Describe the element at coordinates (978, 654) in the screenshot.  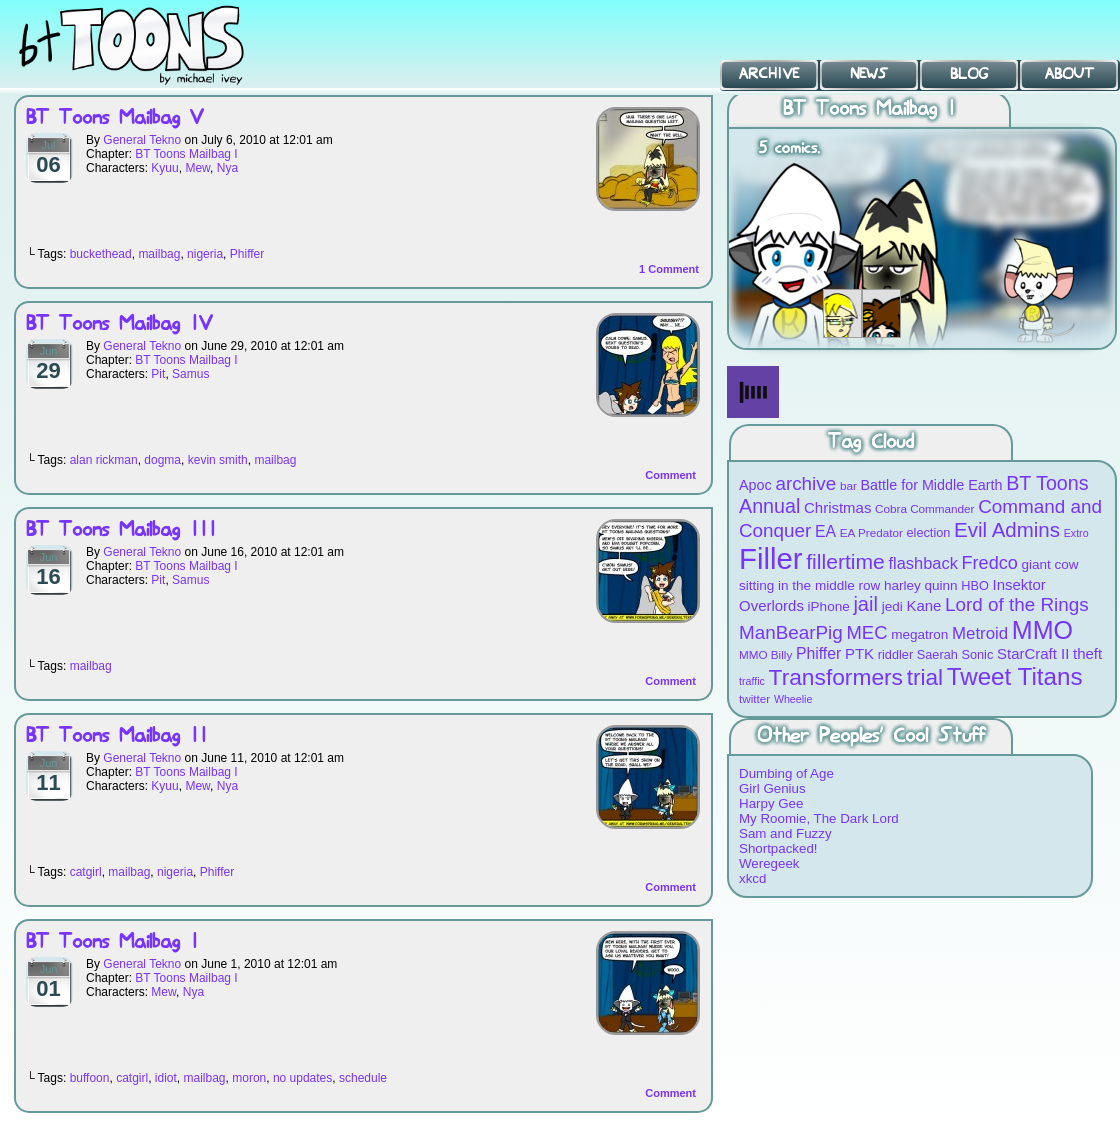
I see `Sonic [Sonic (9 items)]` at that location.